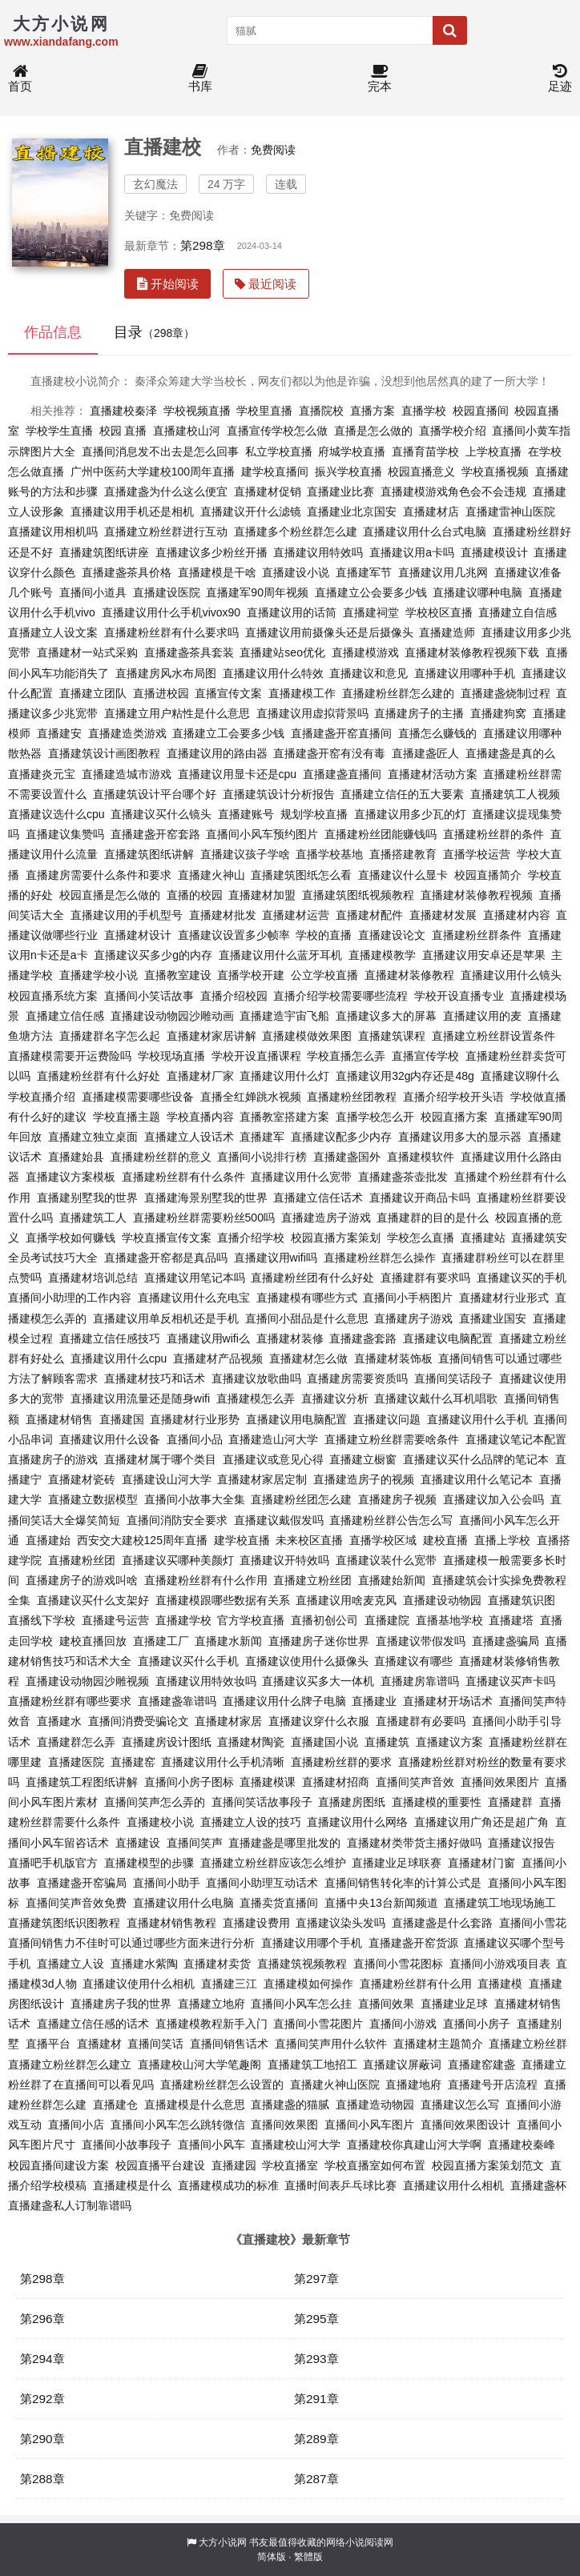 The image size is (580, 2576). I want to click on 直播建材装饰板, so click(393, 1358).